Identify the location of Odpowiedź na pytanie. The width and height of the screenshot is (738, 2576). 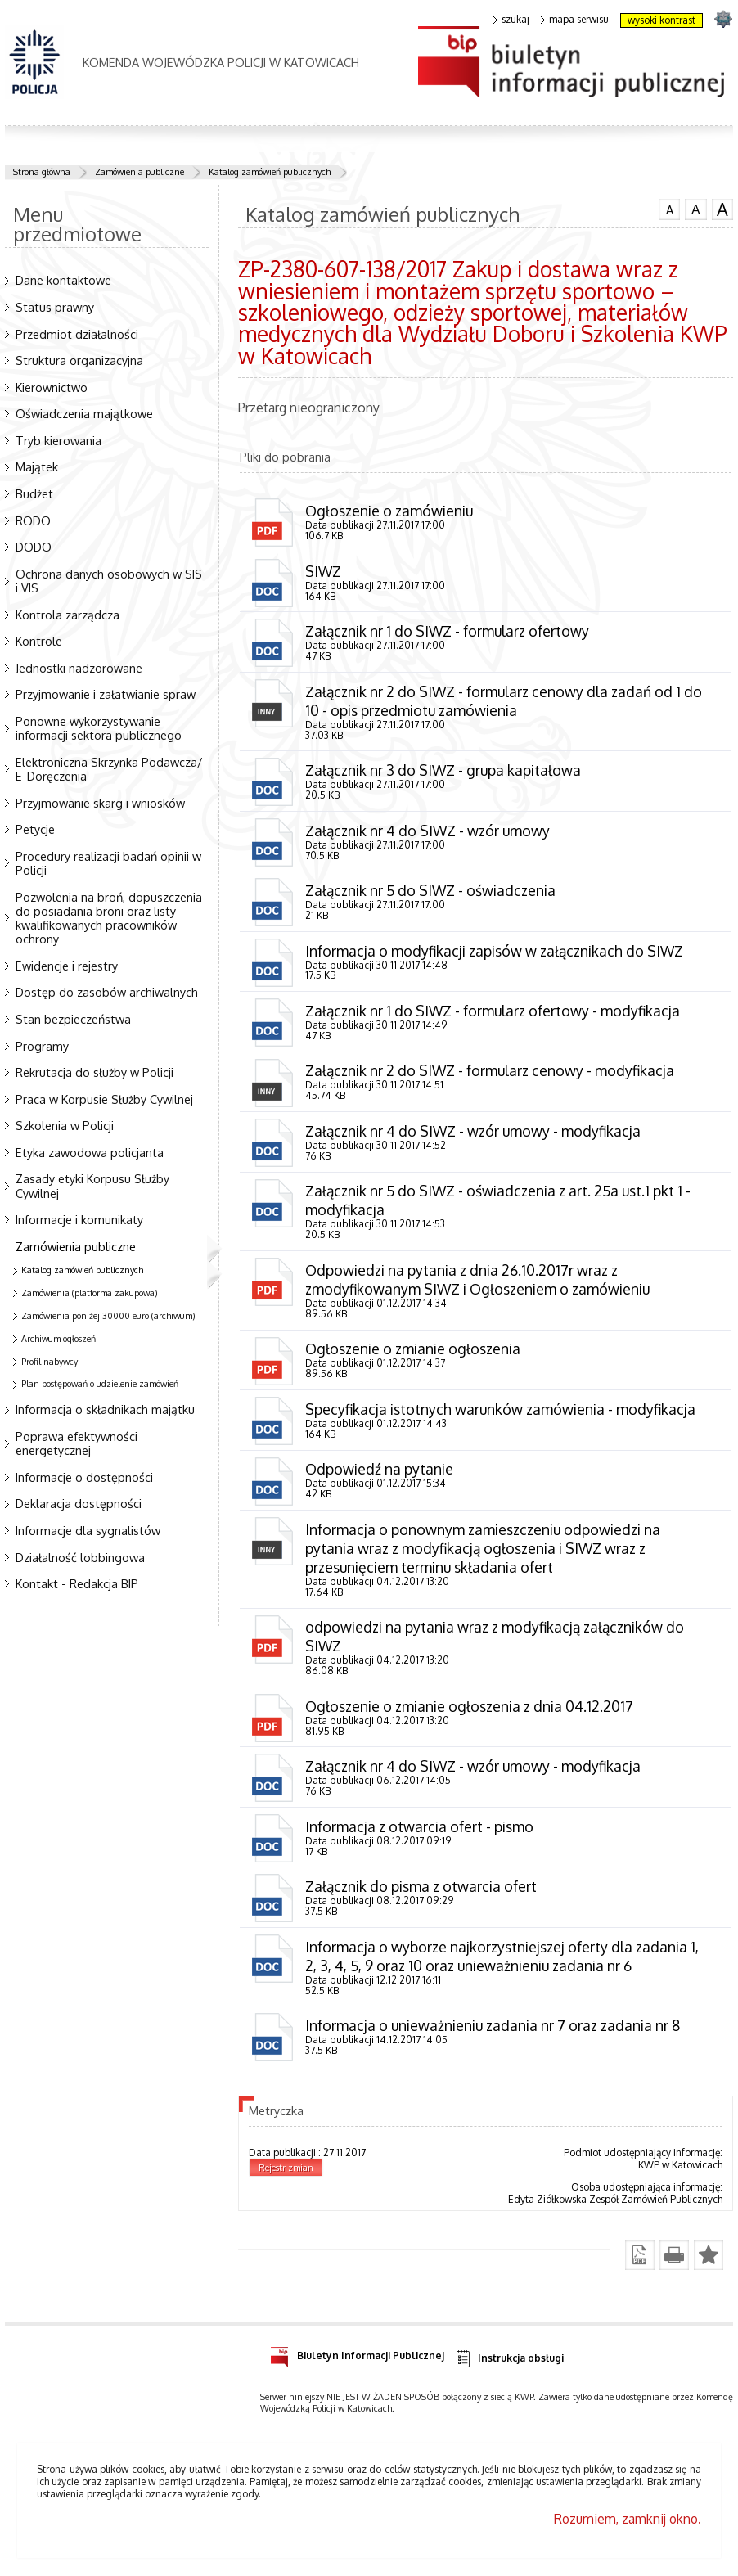
(379, 1474).